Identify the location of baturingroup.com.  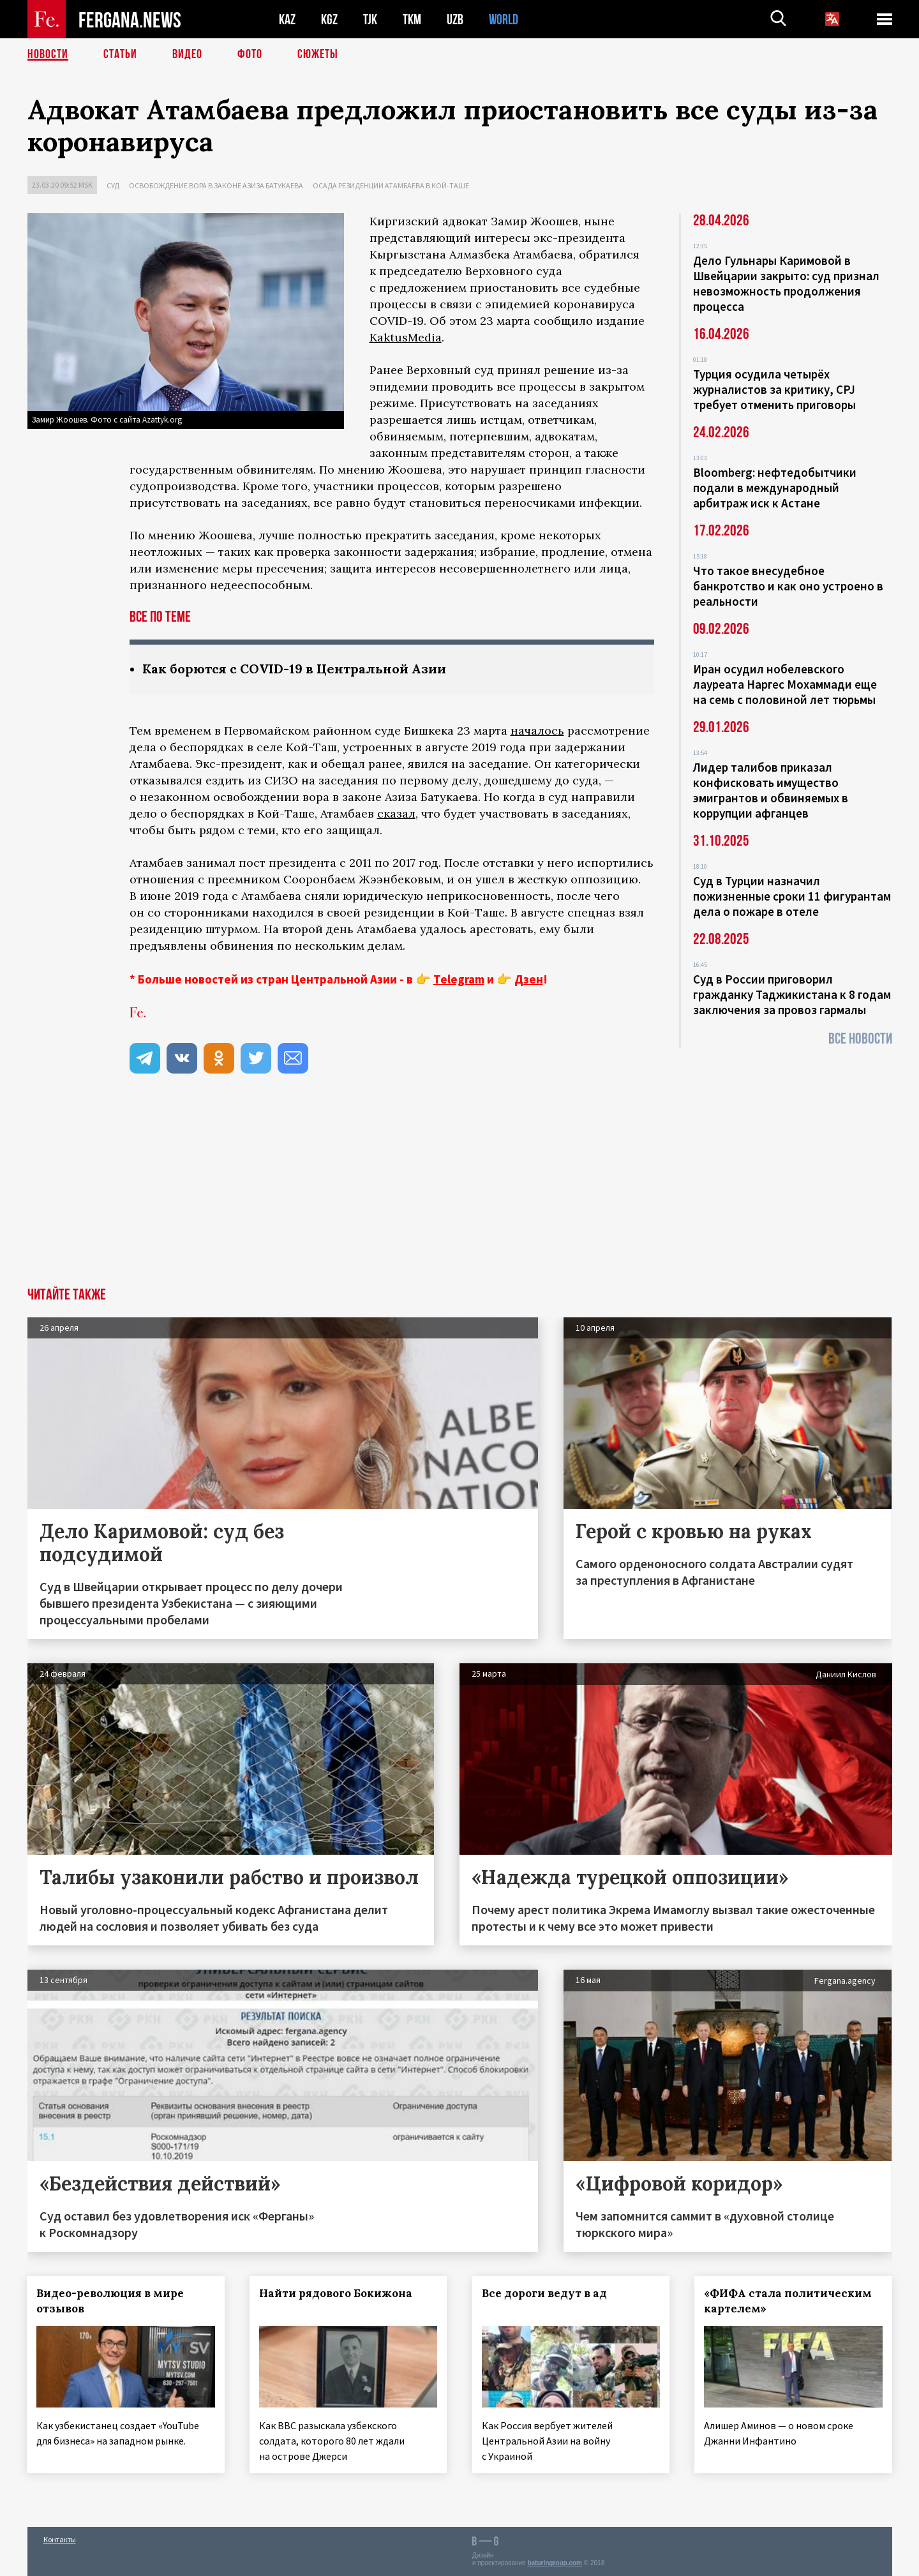
(554, 2562).